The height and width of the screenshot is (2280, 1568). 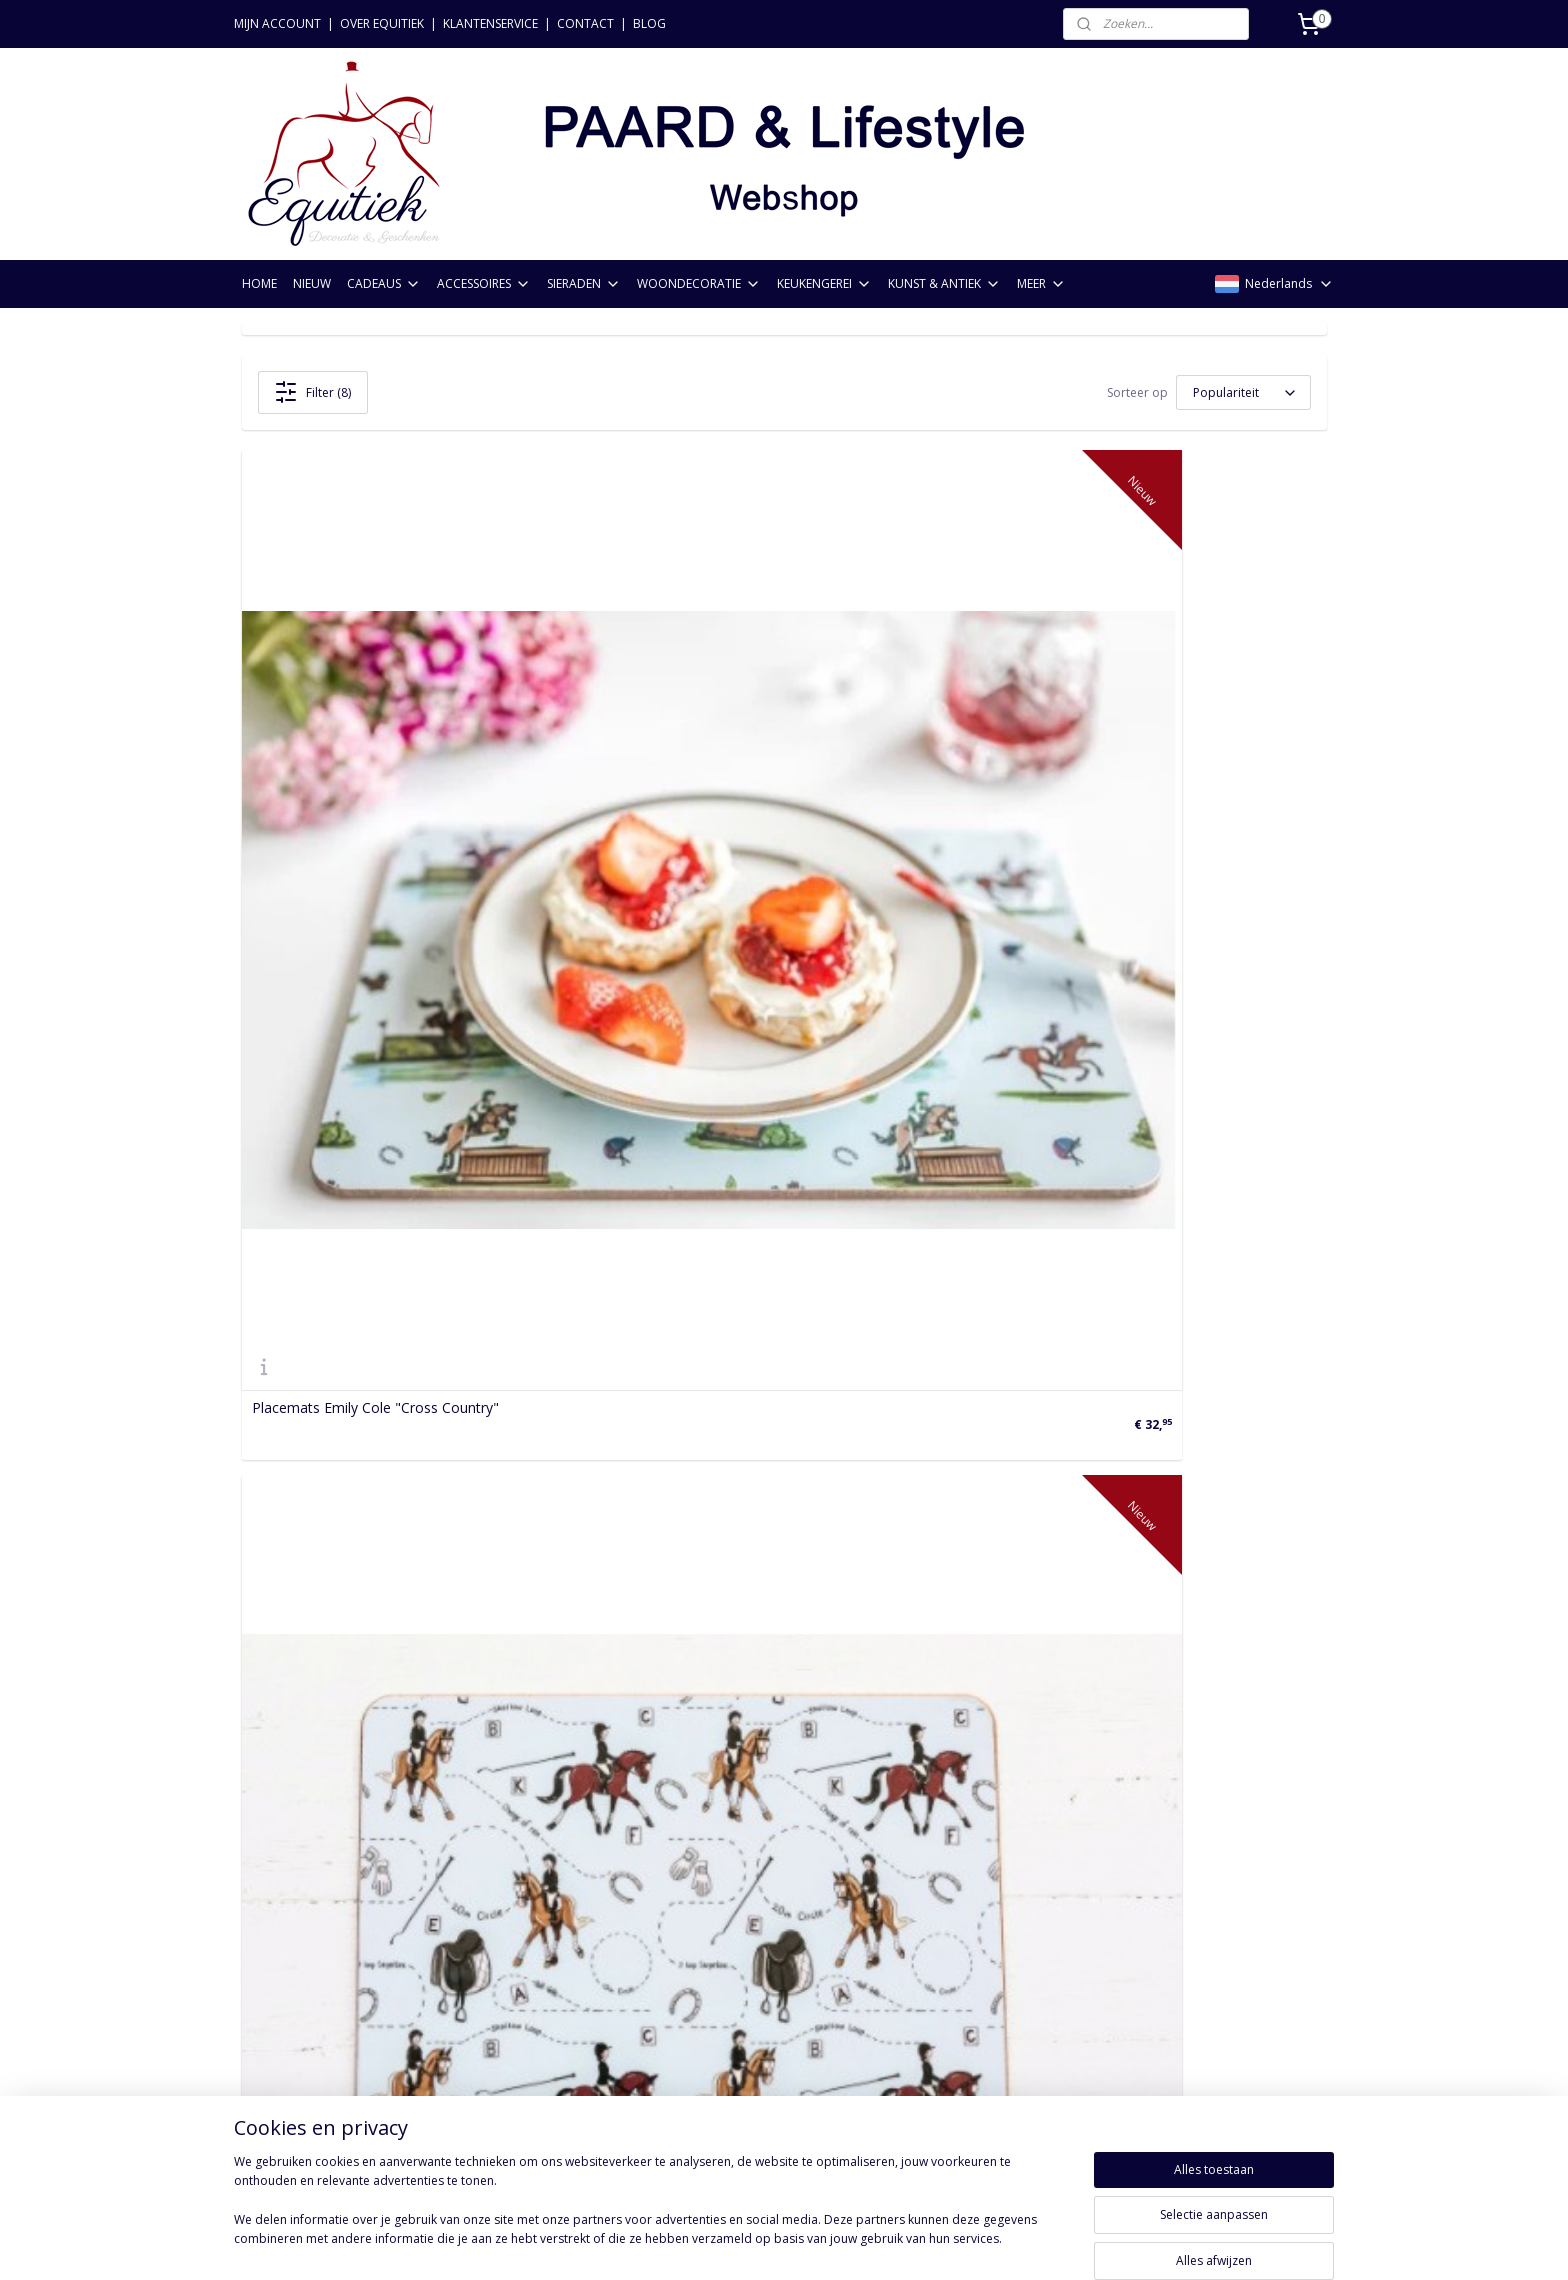 What do you see at coordinates (325, 1693) in the screenshot?
I see `Tafellaken "Wild Spirit"` at bounding box center [325, 1693].